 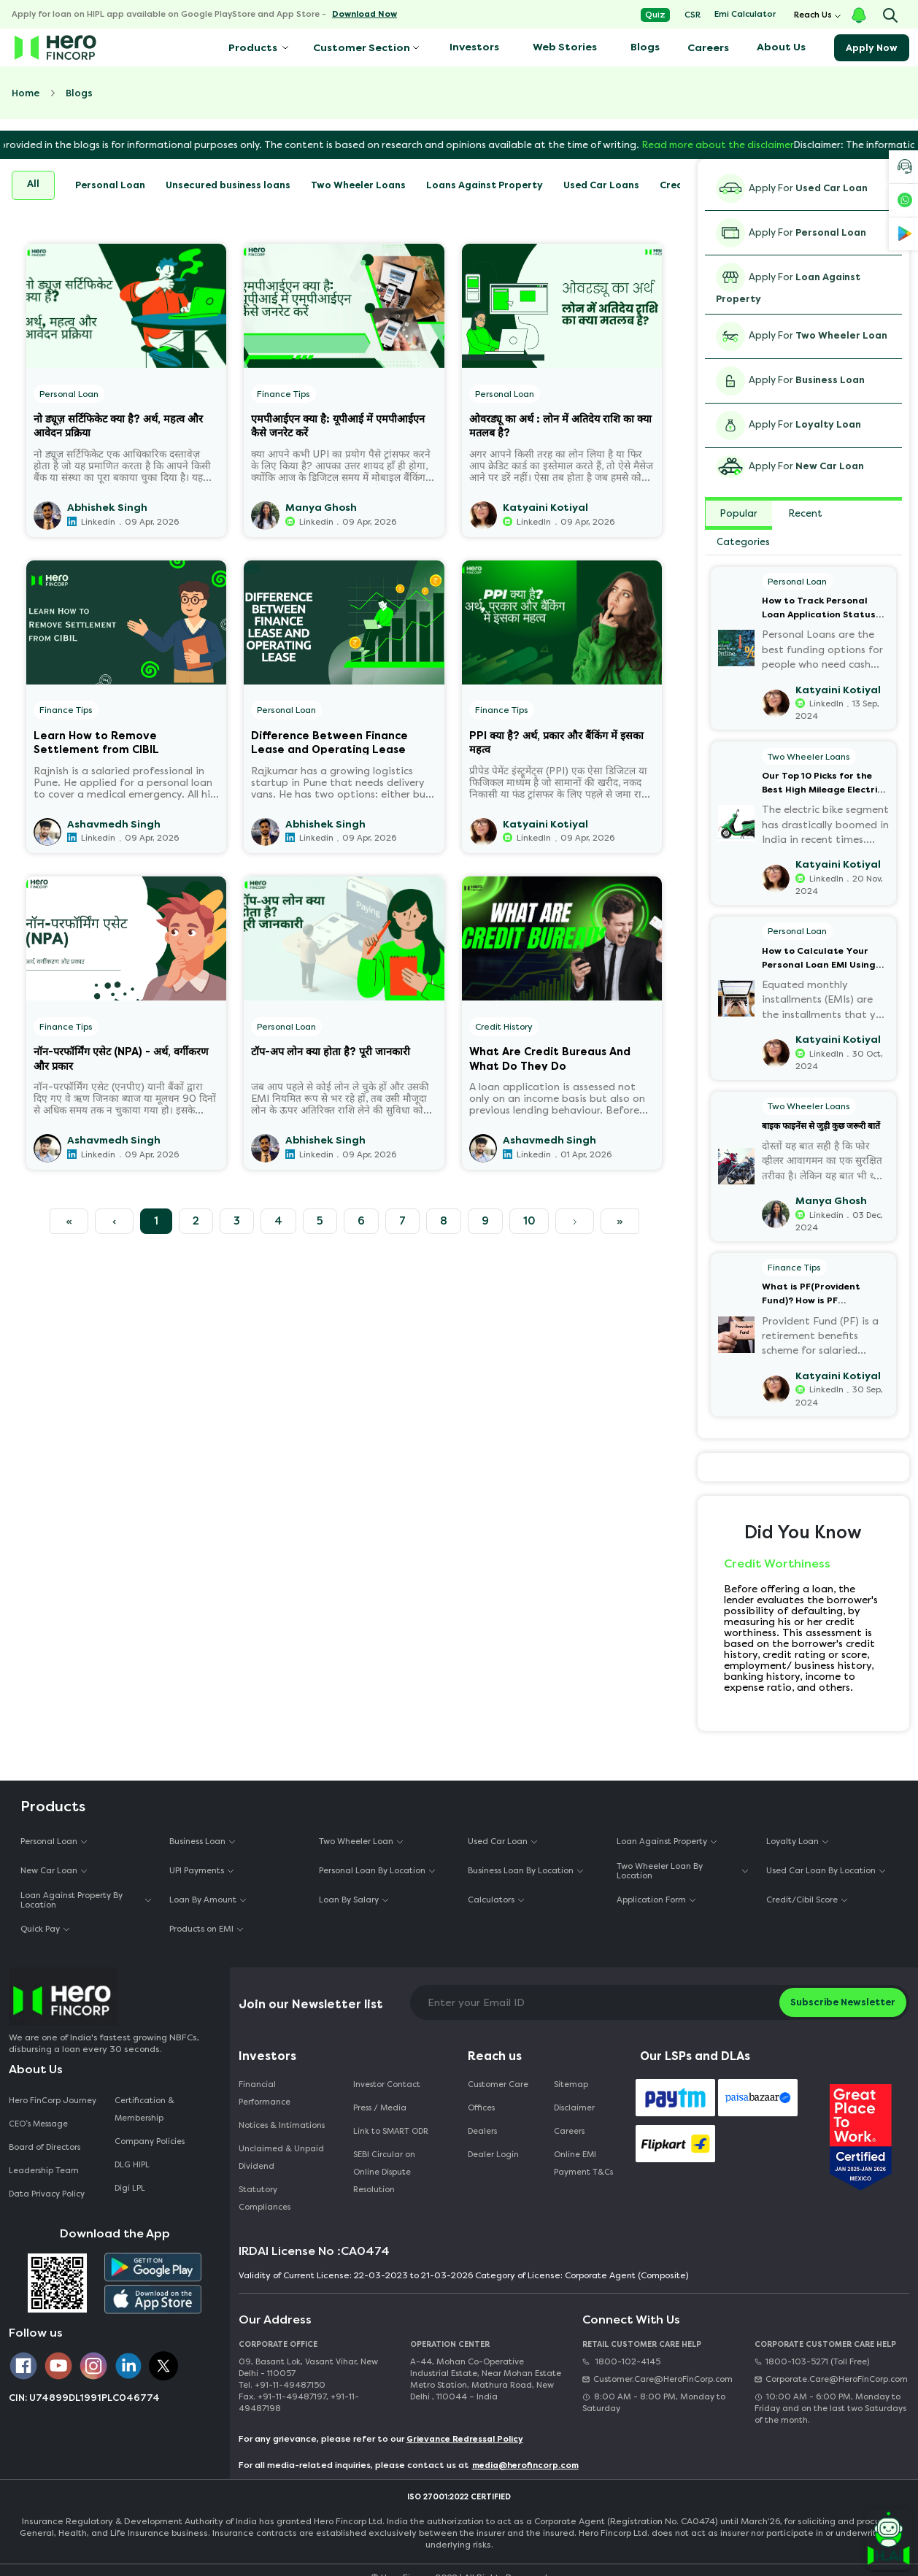 I want to click on Hero FinCorp Journey, so click(x=52, y=2100).